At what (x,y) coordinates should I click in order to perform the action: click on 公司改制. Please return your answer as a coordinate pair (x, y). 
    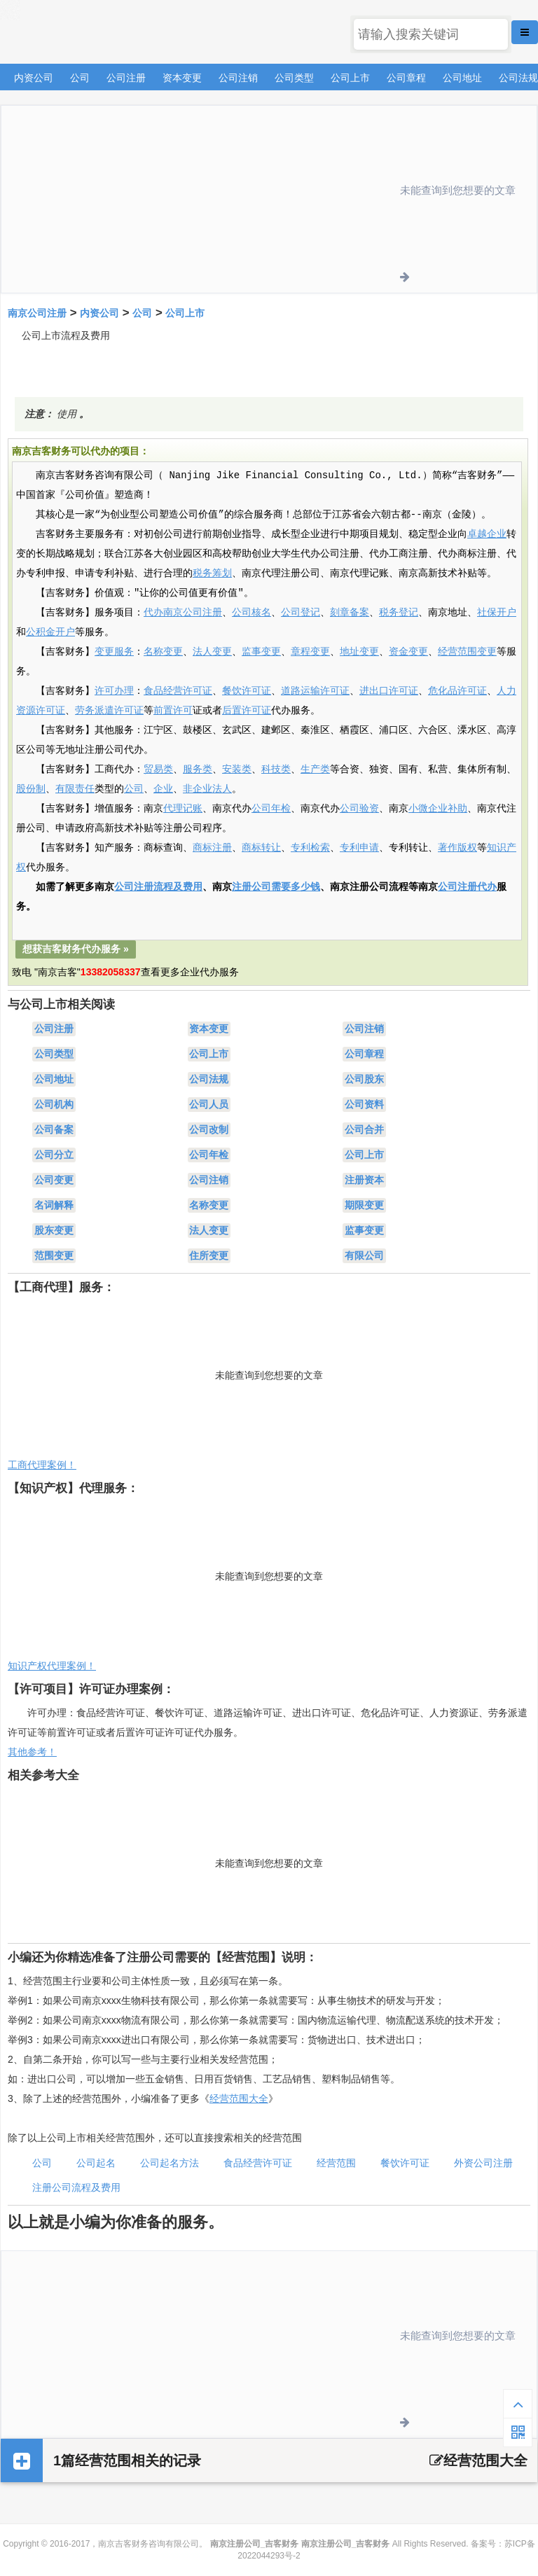
    Looking at the image, I should click on (208, 1129).